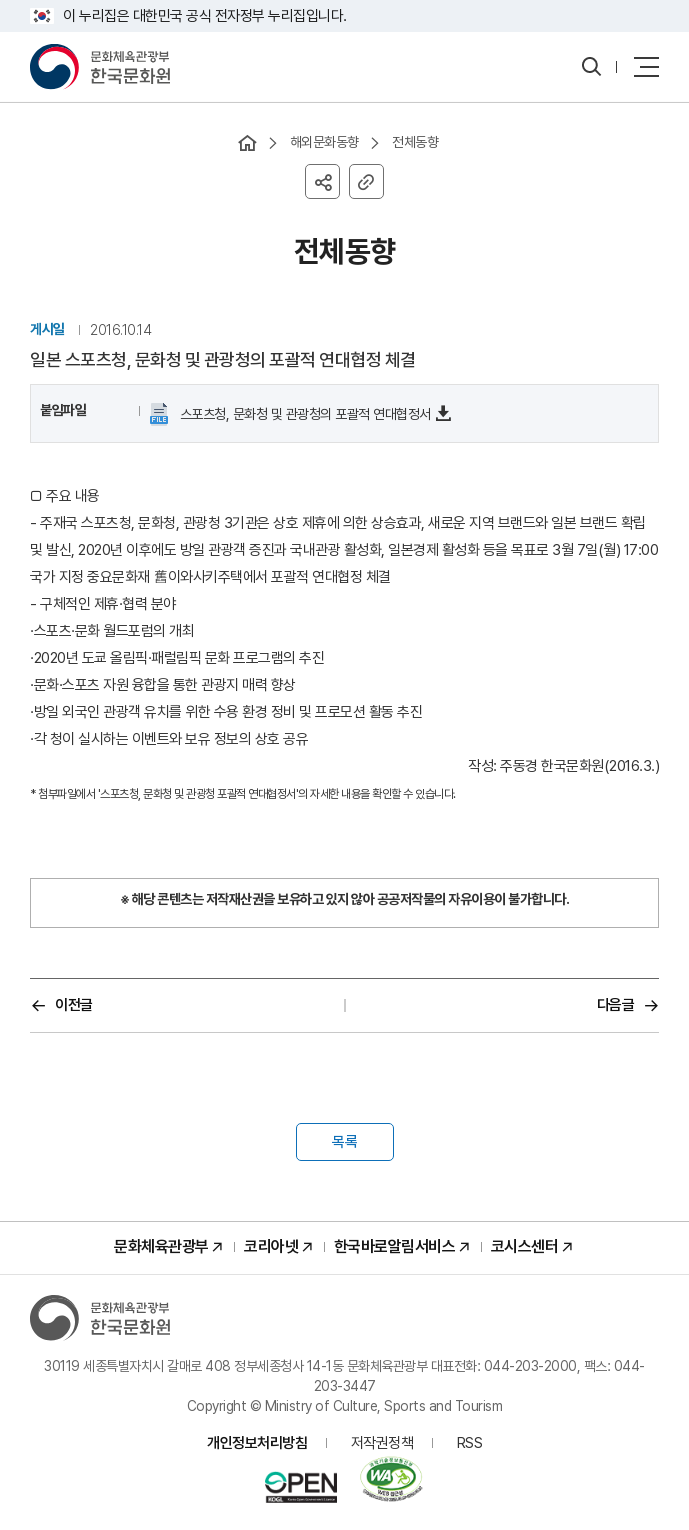 The image size is (689, 1530). What do you see at coordinates (257, 1443) in the screenshot?
I see `개인정보처리방침` at bounding box center [257, 1443].